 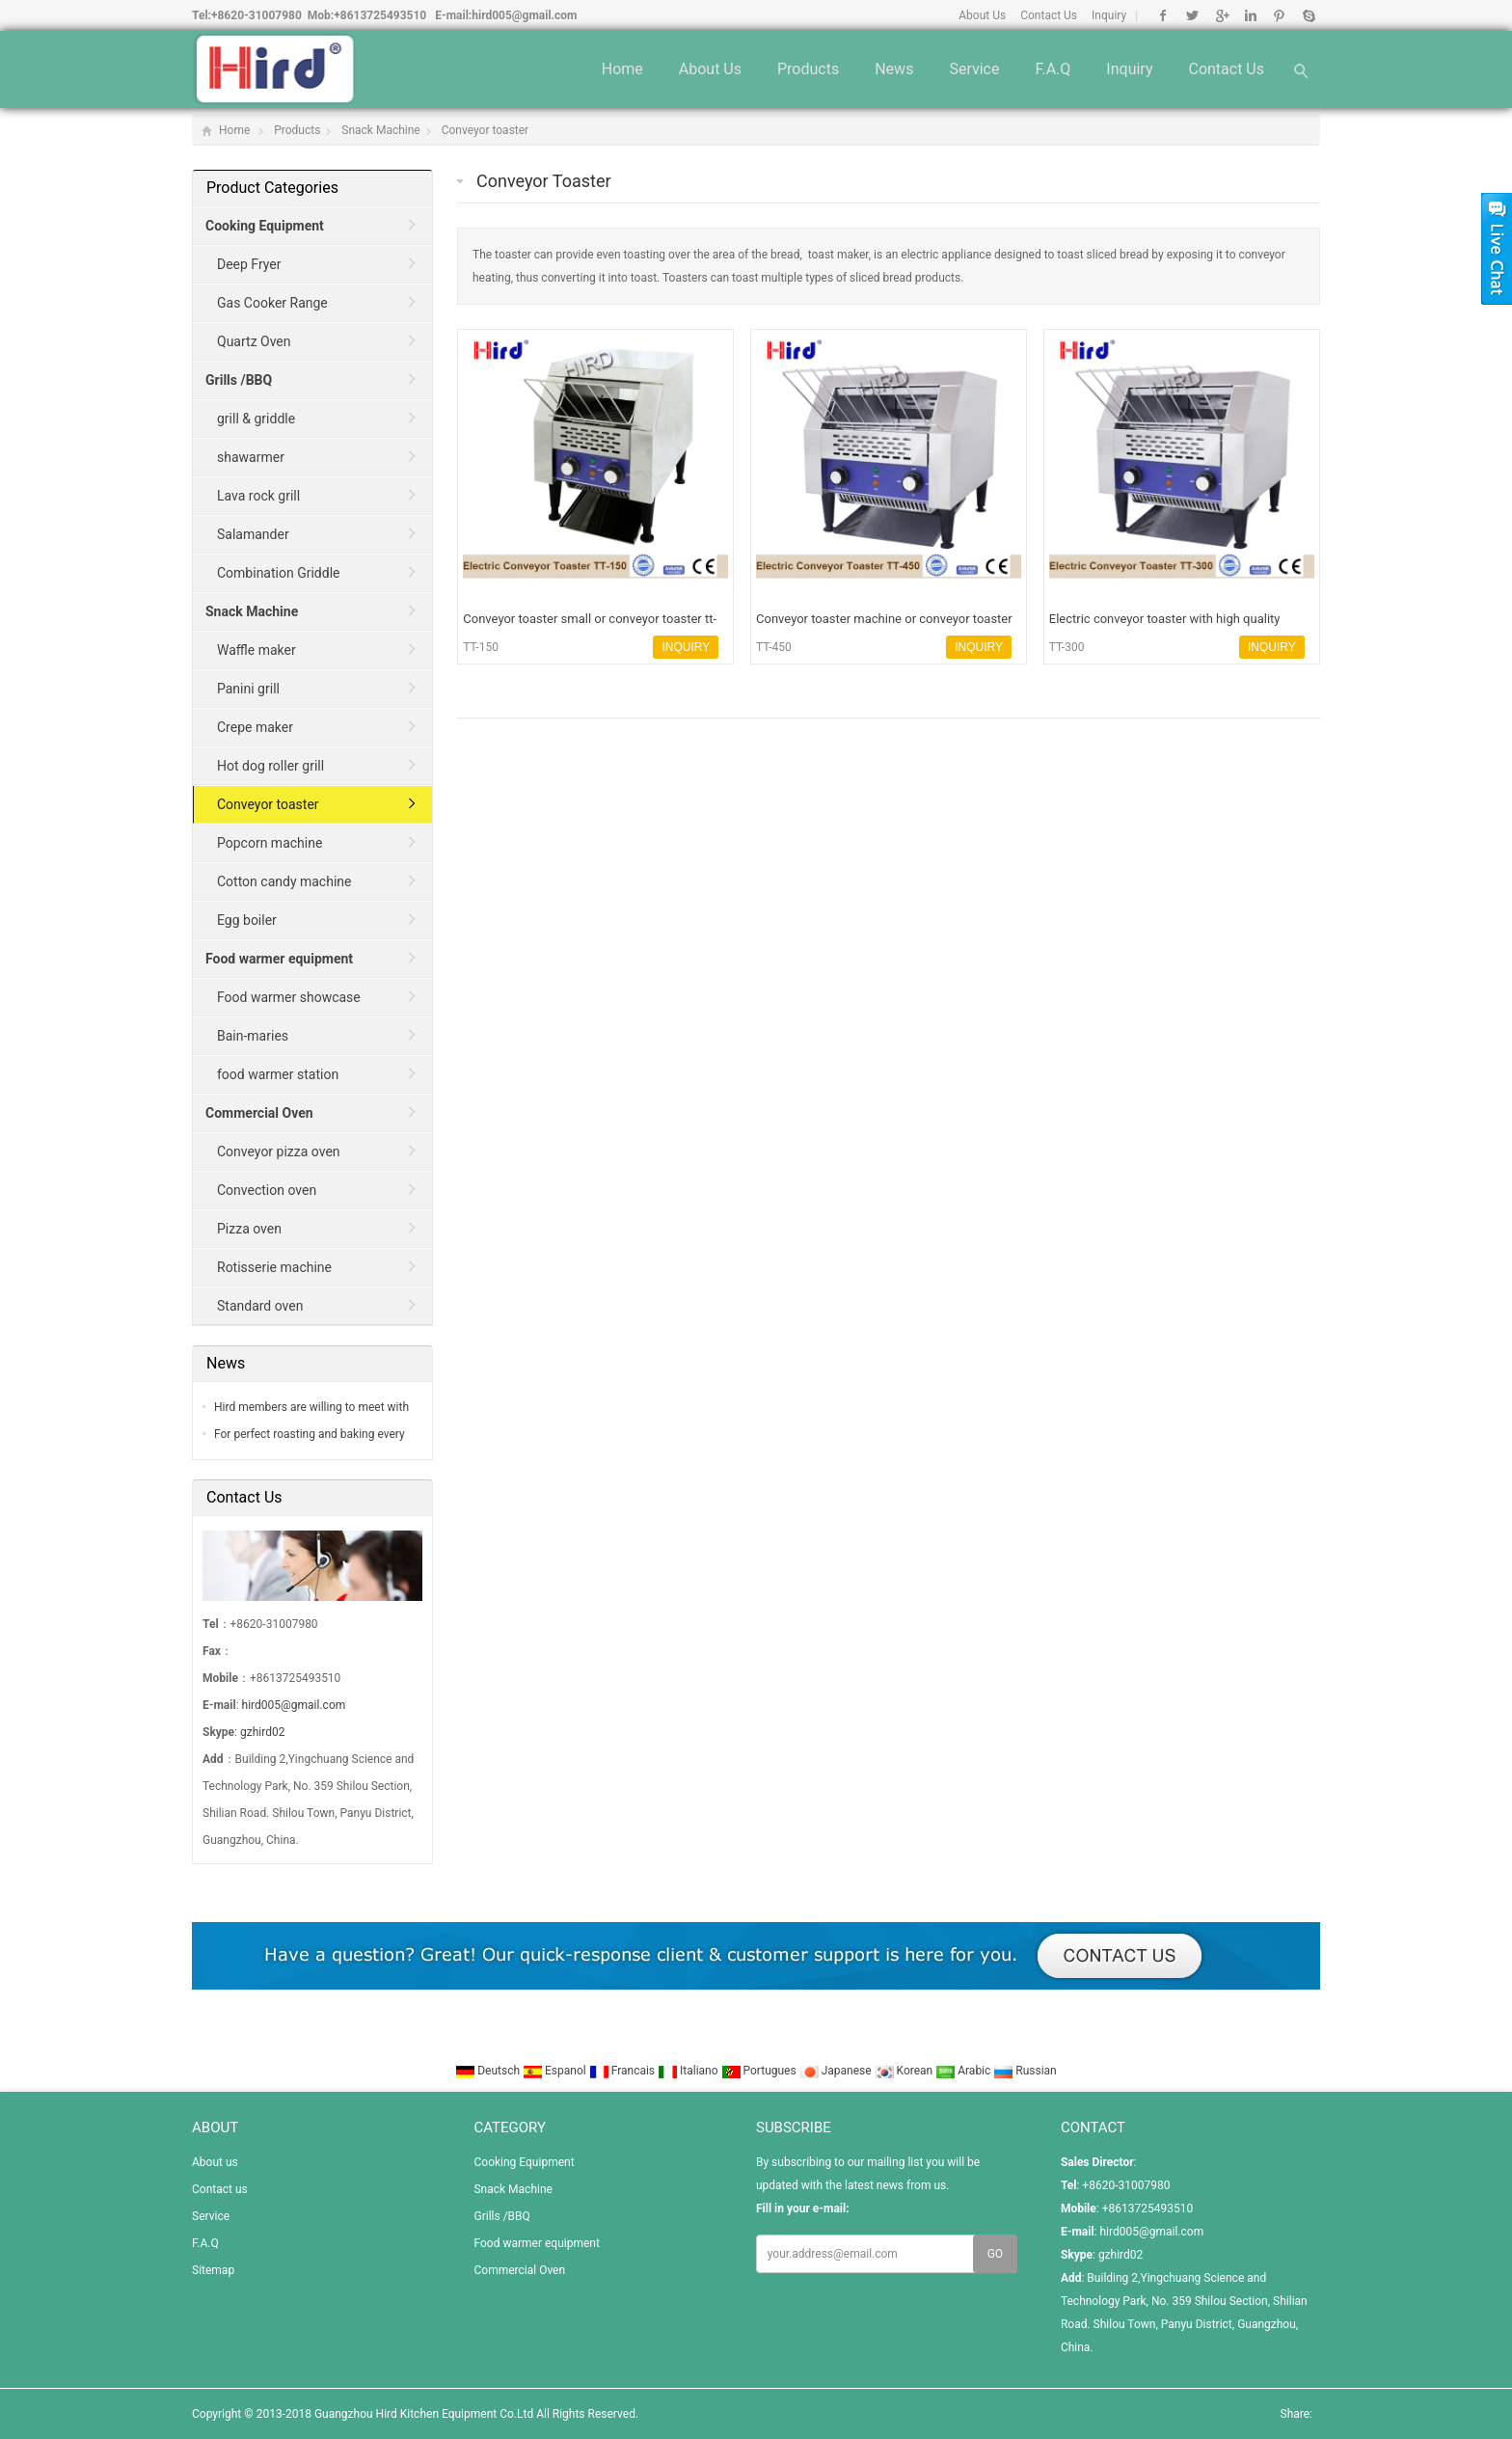 I want to click on INQUIRY, so click(x=686, y=647).